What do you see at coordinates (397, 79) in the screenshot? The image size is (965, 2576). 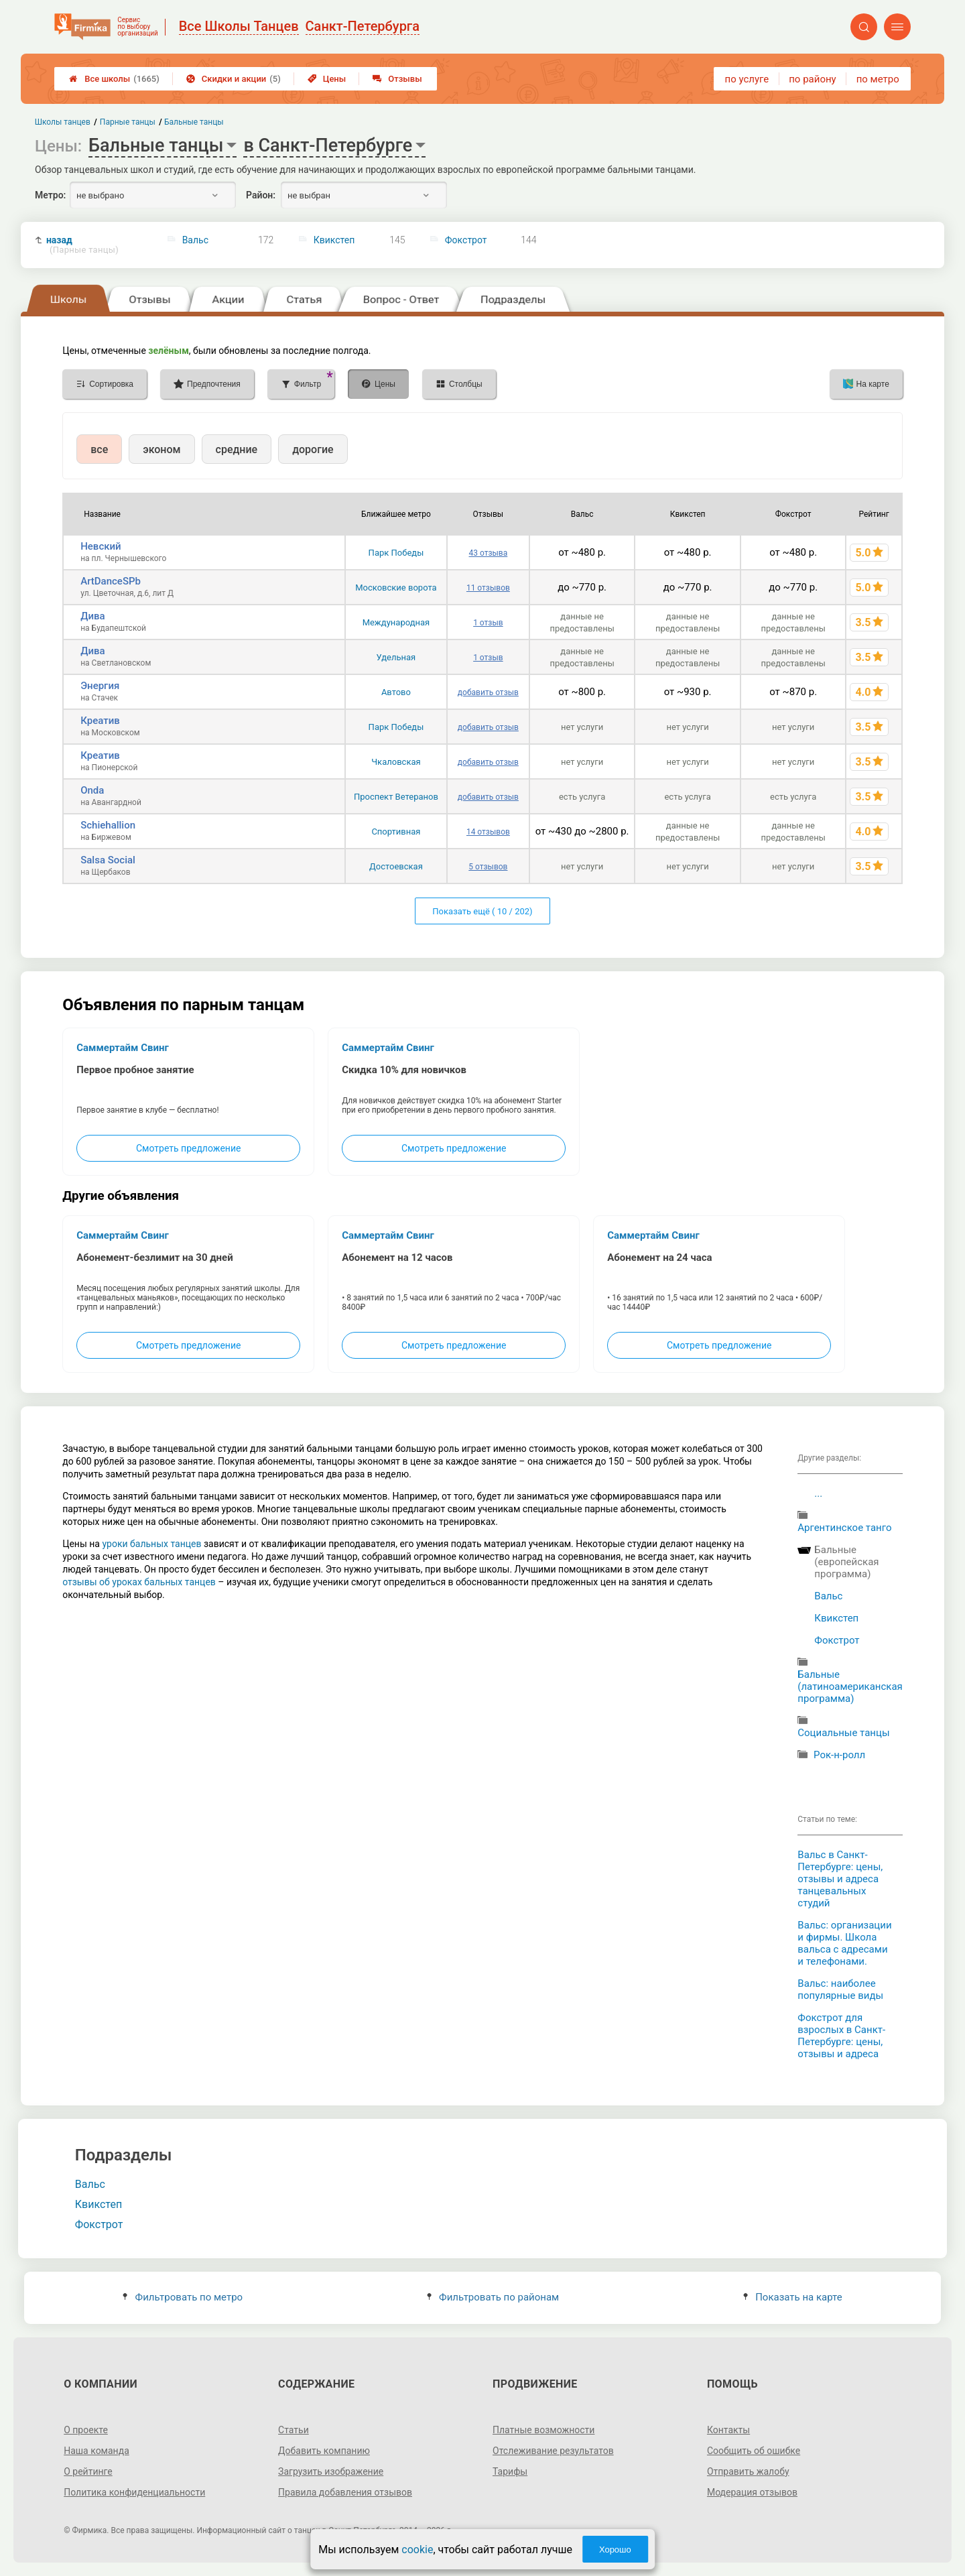 I see `Отзывы` at bounding box center [397, 79].